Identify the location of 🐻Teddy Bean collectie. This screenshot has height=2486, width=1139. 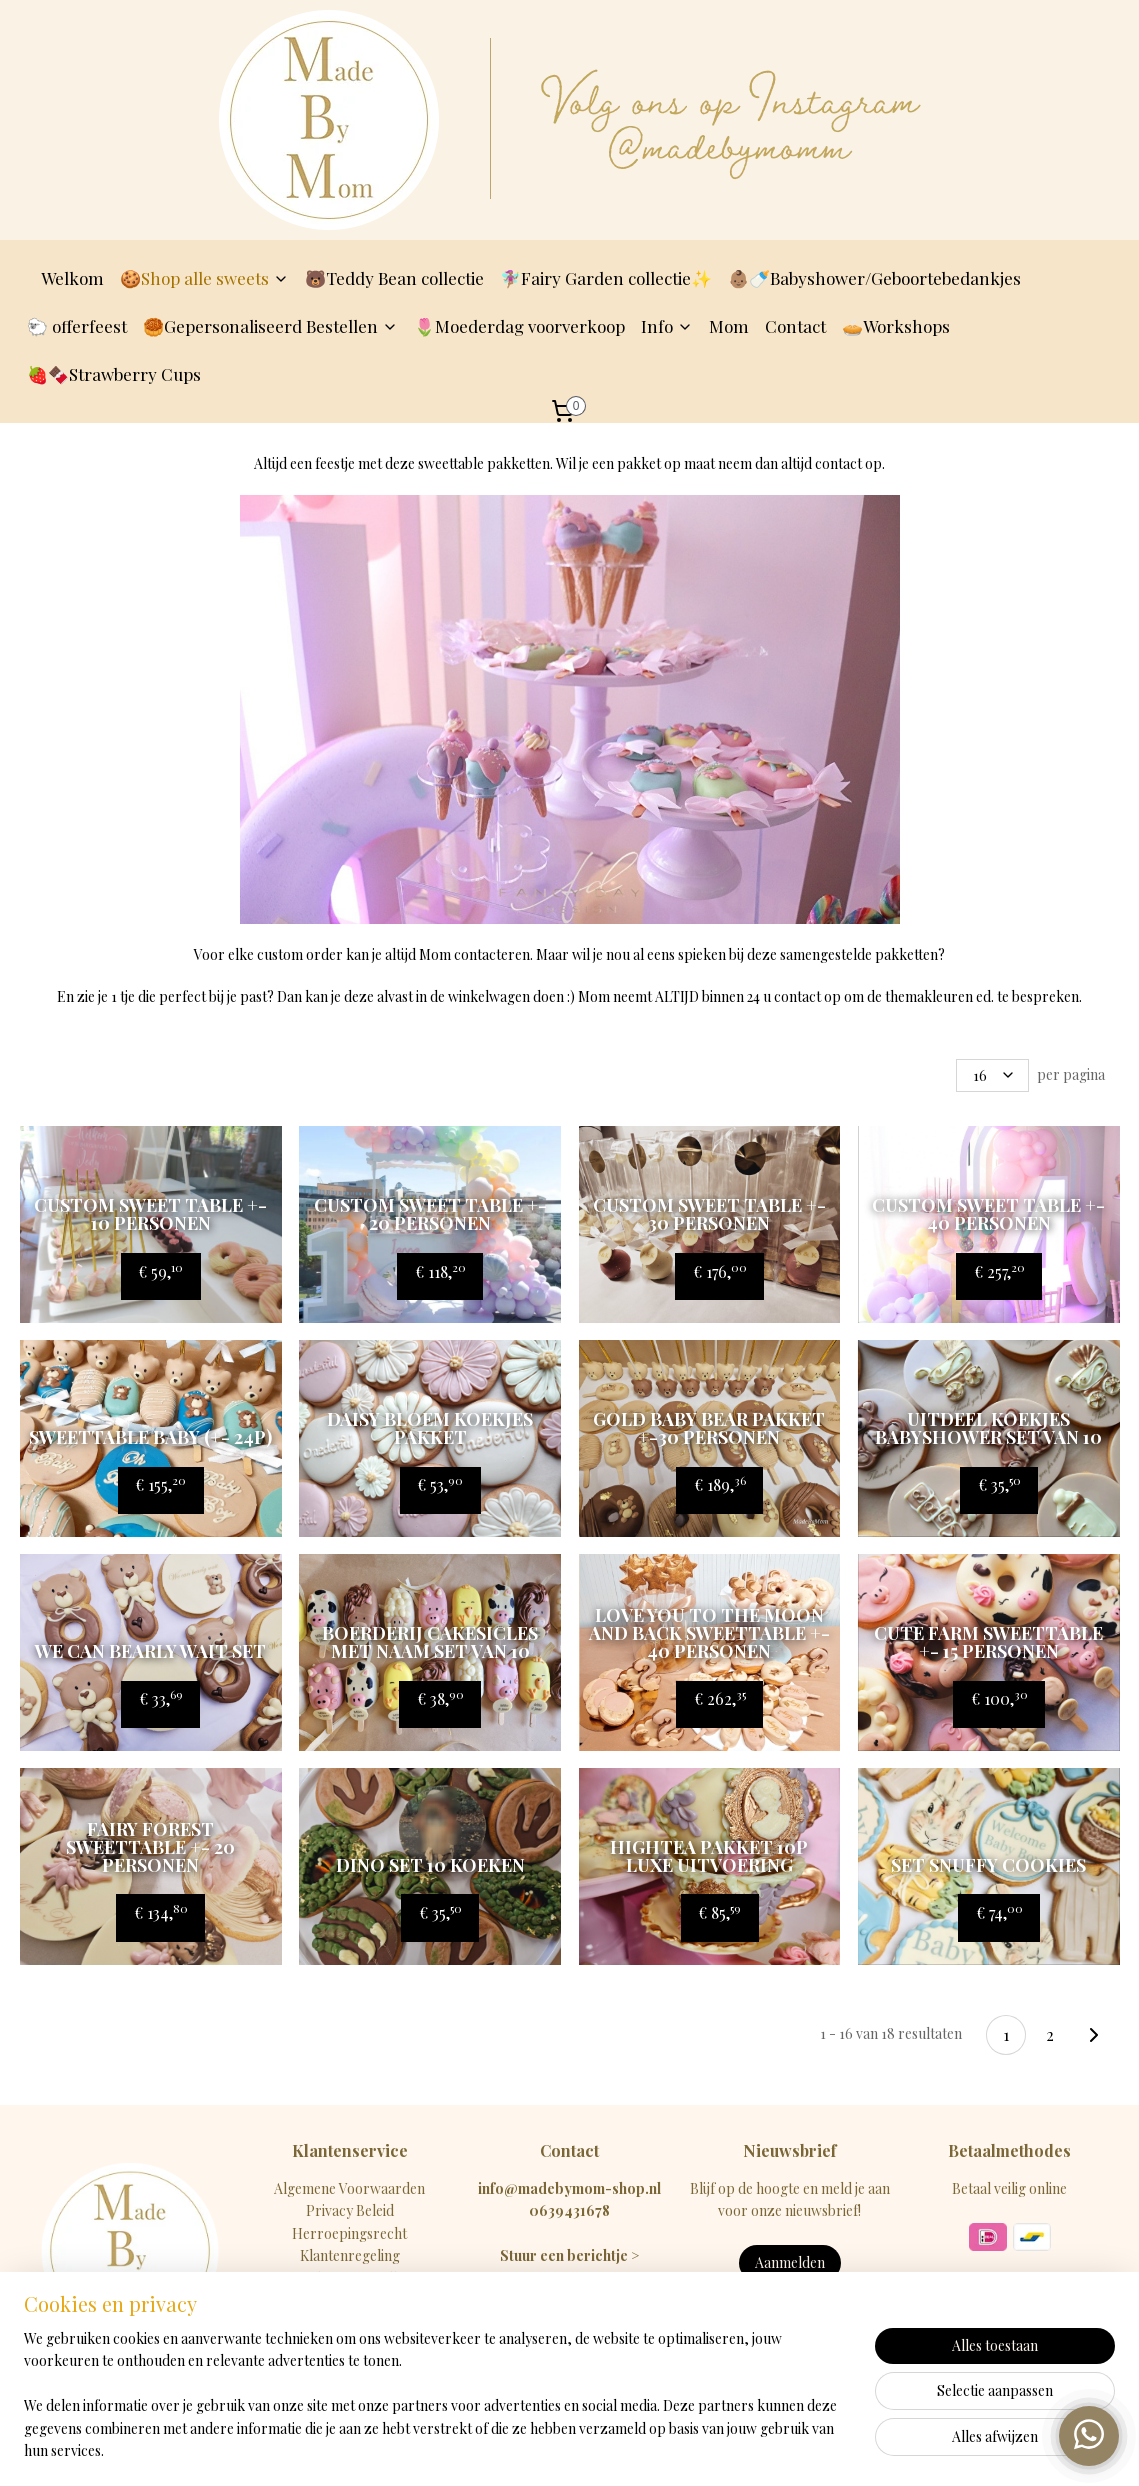
(394, 278).